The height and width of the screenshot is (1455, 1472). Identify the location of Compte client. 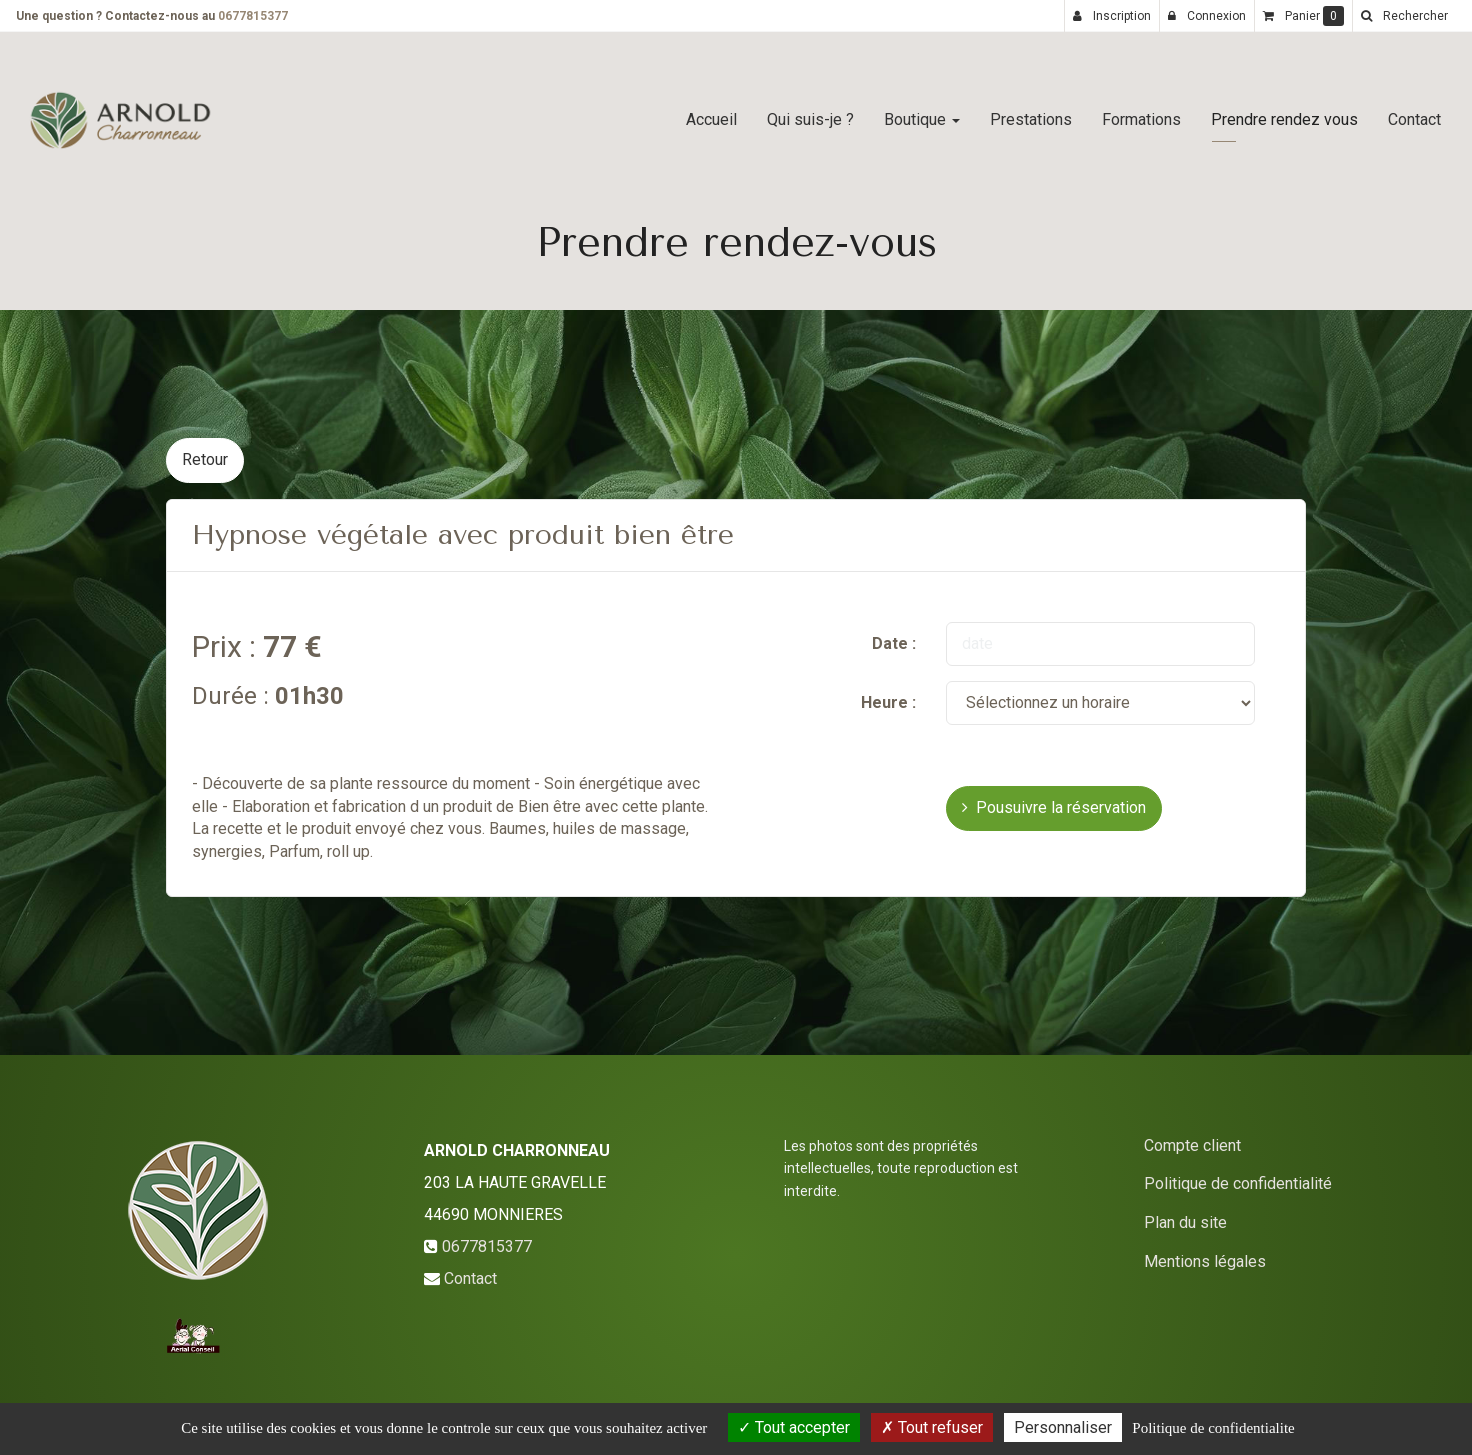
(1192, 1145).